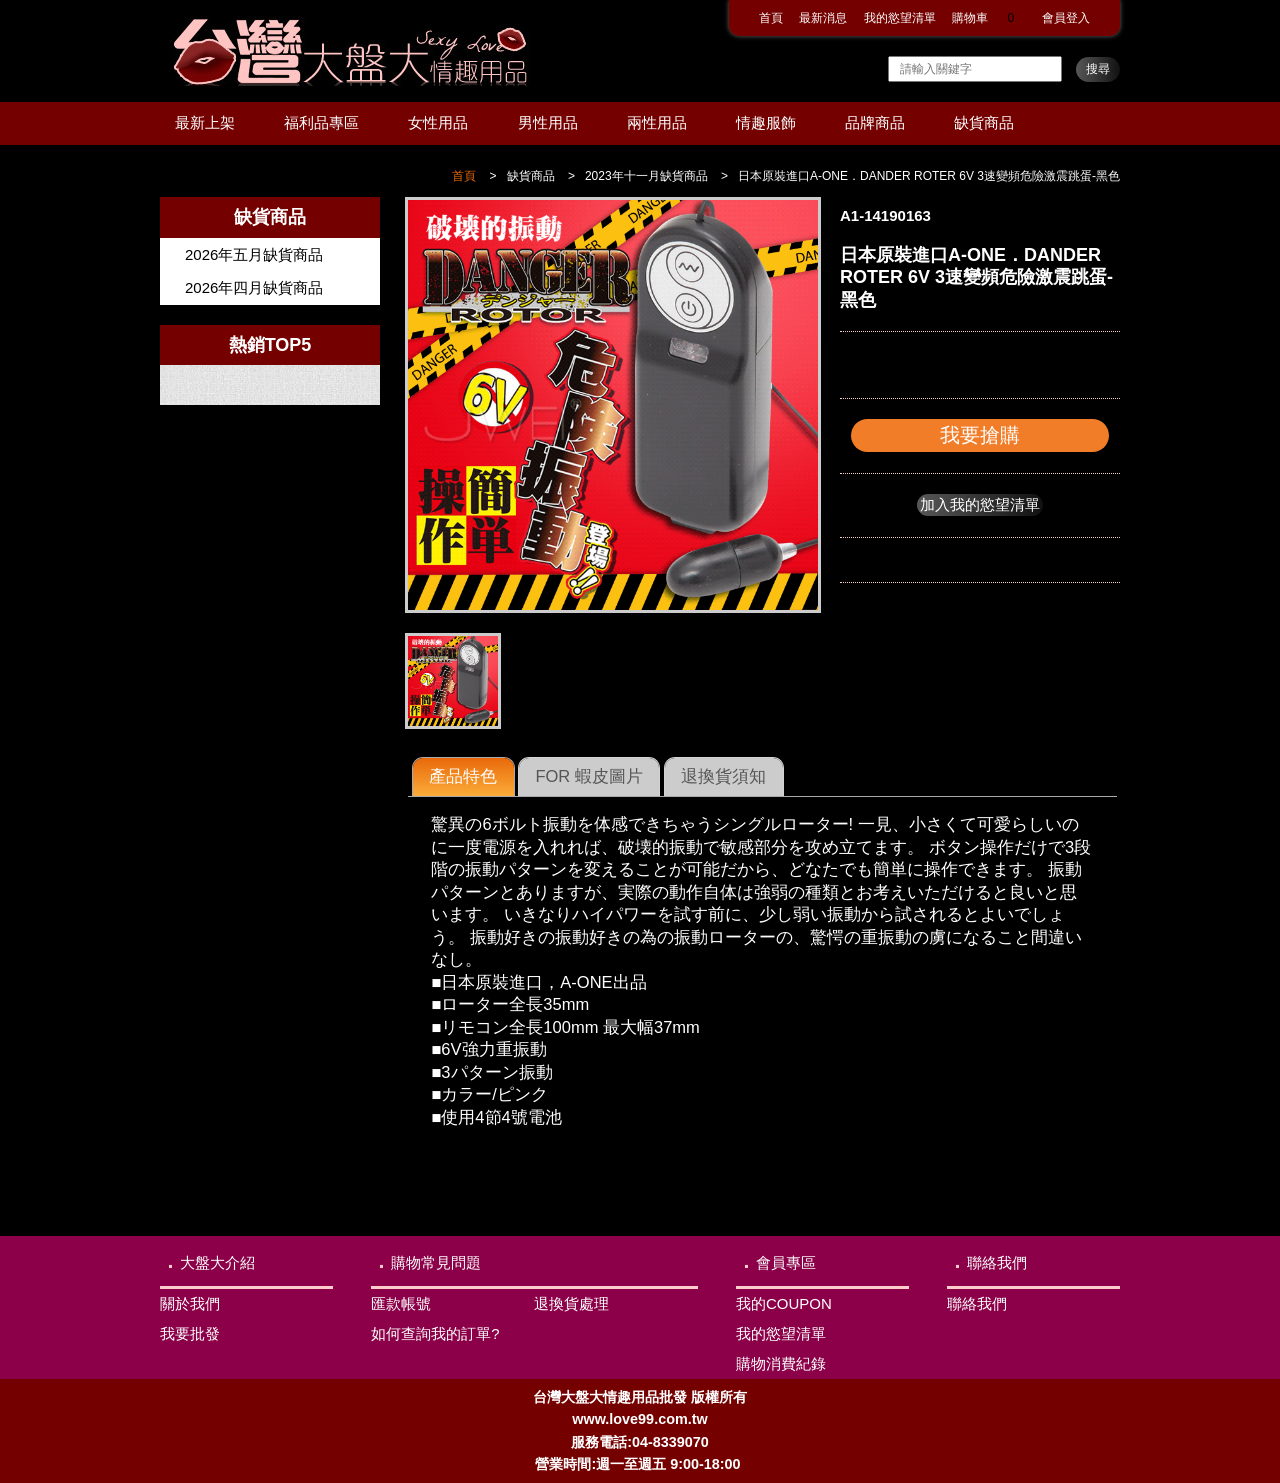 The width and height of the screenshot is (1280, 1483). I want to click on 關於我們, so click(190, 1303).